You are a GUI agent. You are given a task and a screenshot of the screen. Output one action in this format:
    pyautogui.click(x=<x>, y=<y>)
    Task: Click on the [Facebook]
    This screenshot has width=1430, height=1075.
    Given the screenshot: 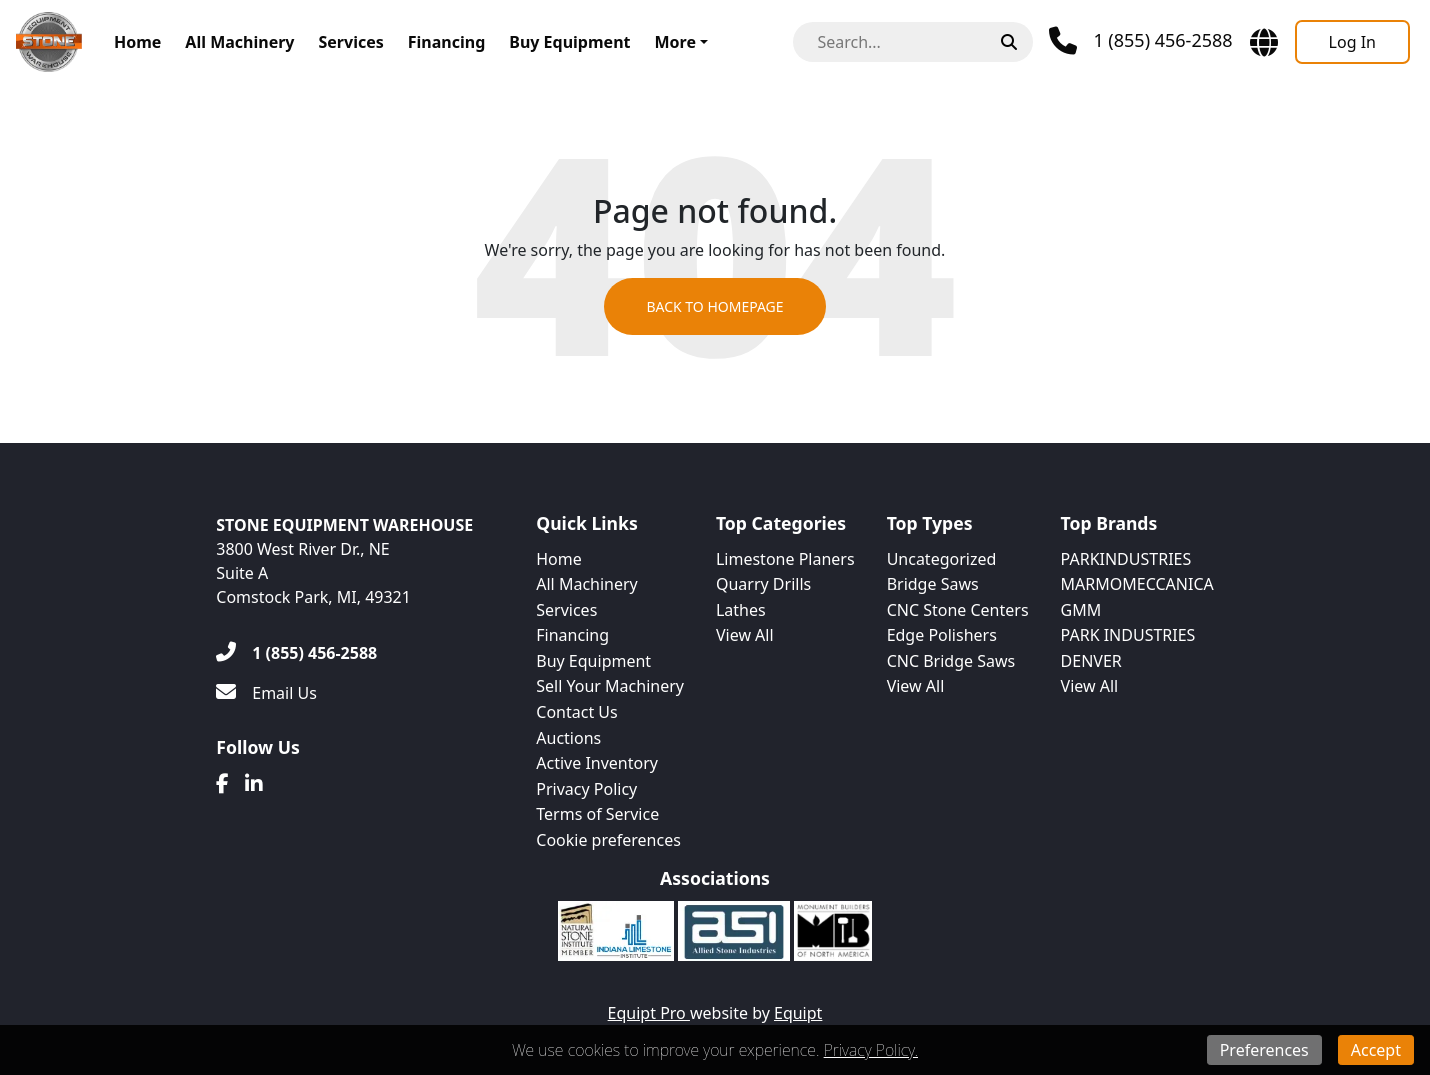 What is the action you would take?
    pyautogui.click(x=222, y=784)
    